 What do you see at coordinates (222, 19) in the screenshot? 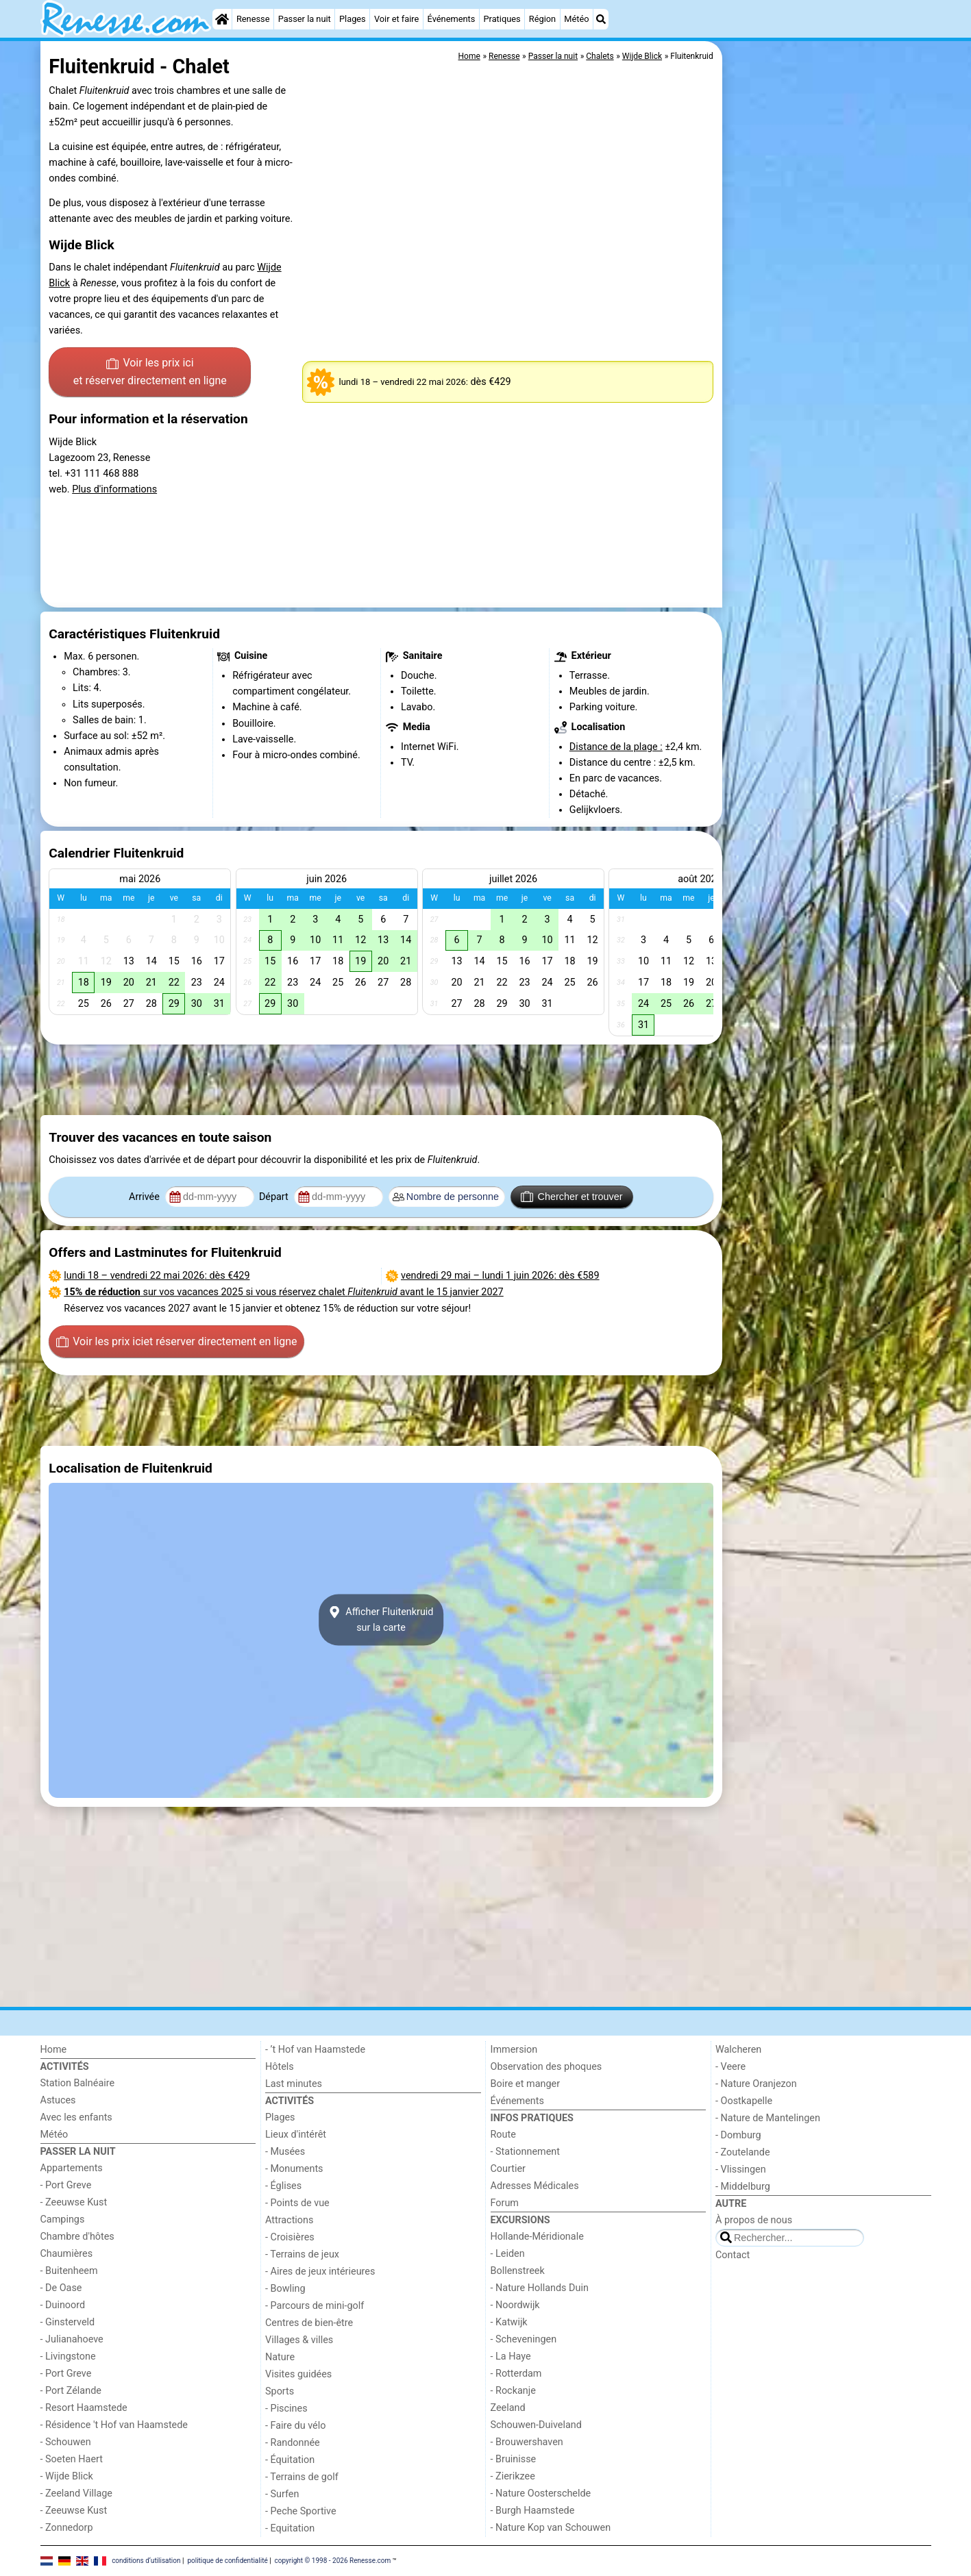
I see `[Home]` at bounding box center [222, 19].